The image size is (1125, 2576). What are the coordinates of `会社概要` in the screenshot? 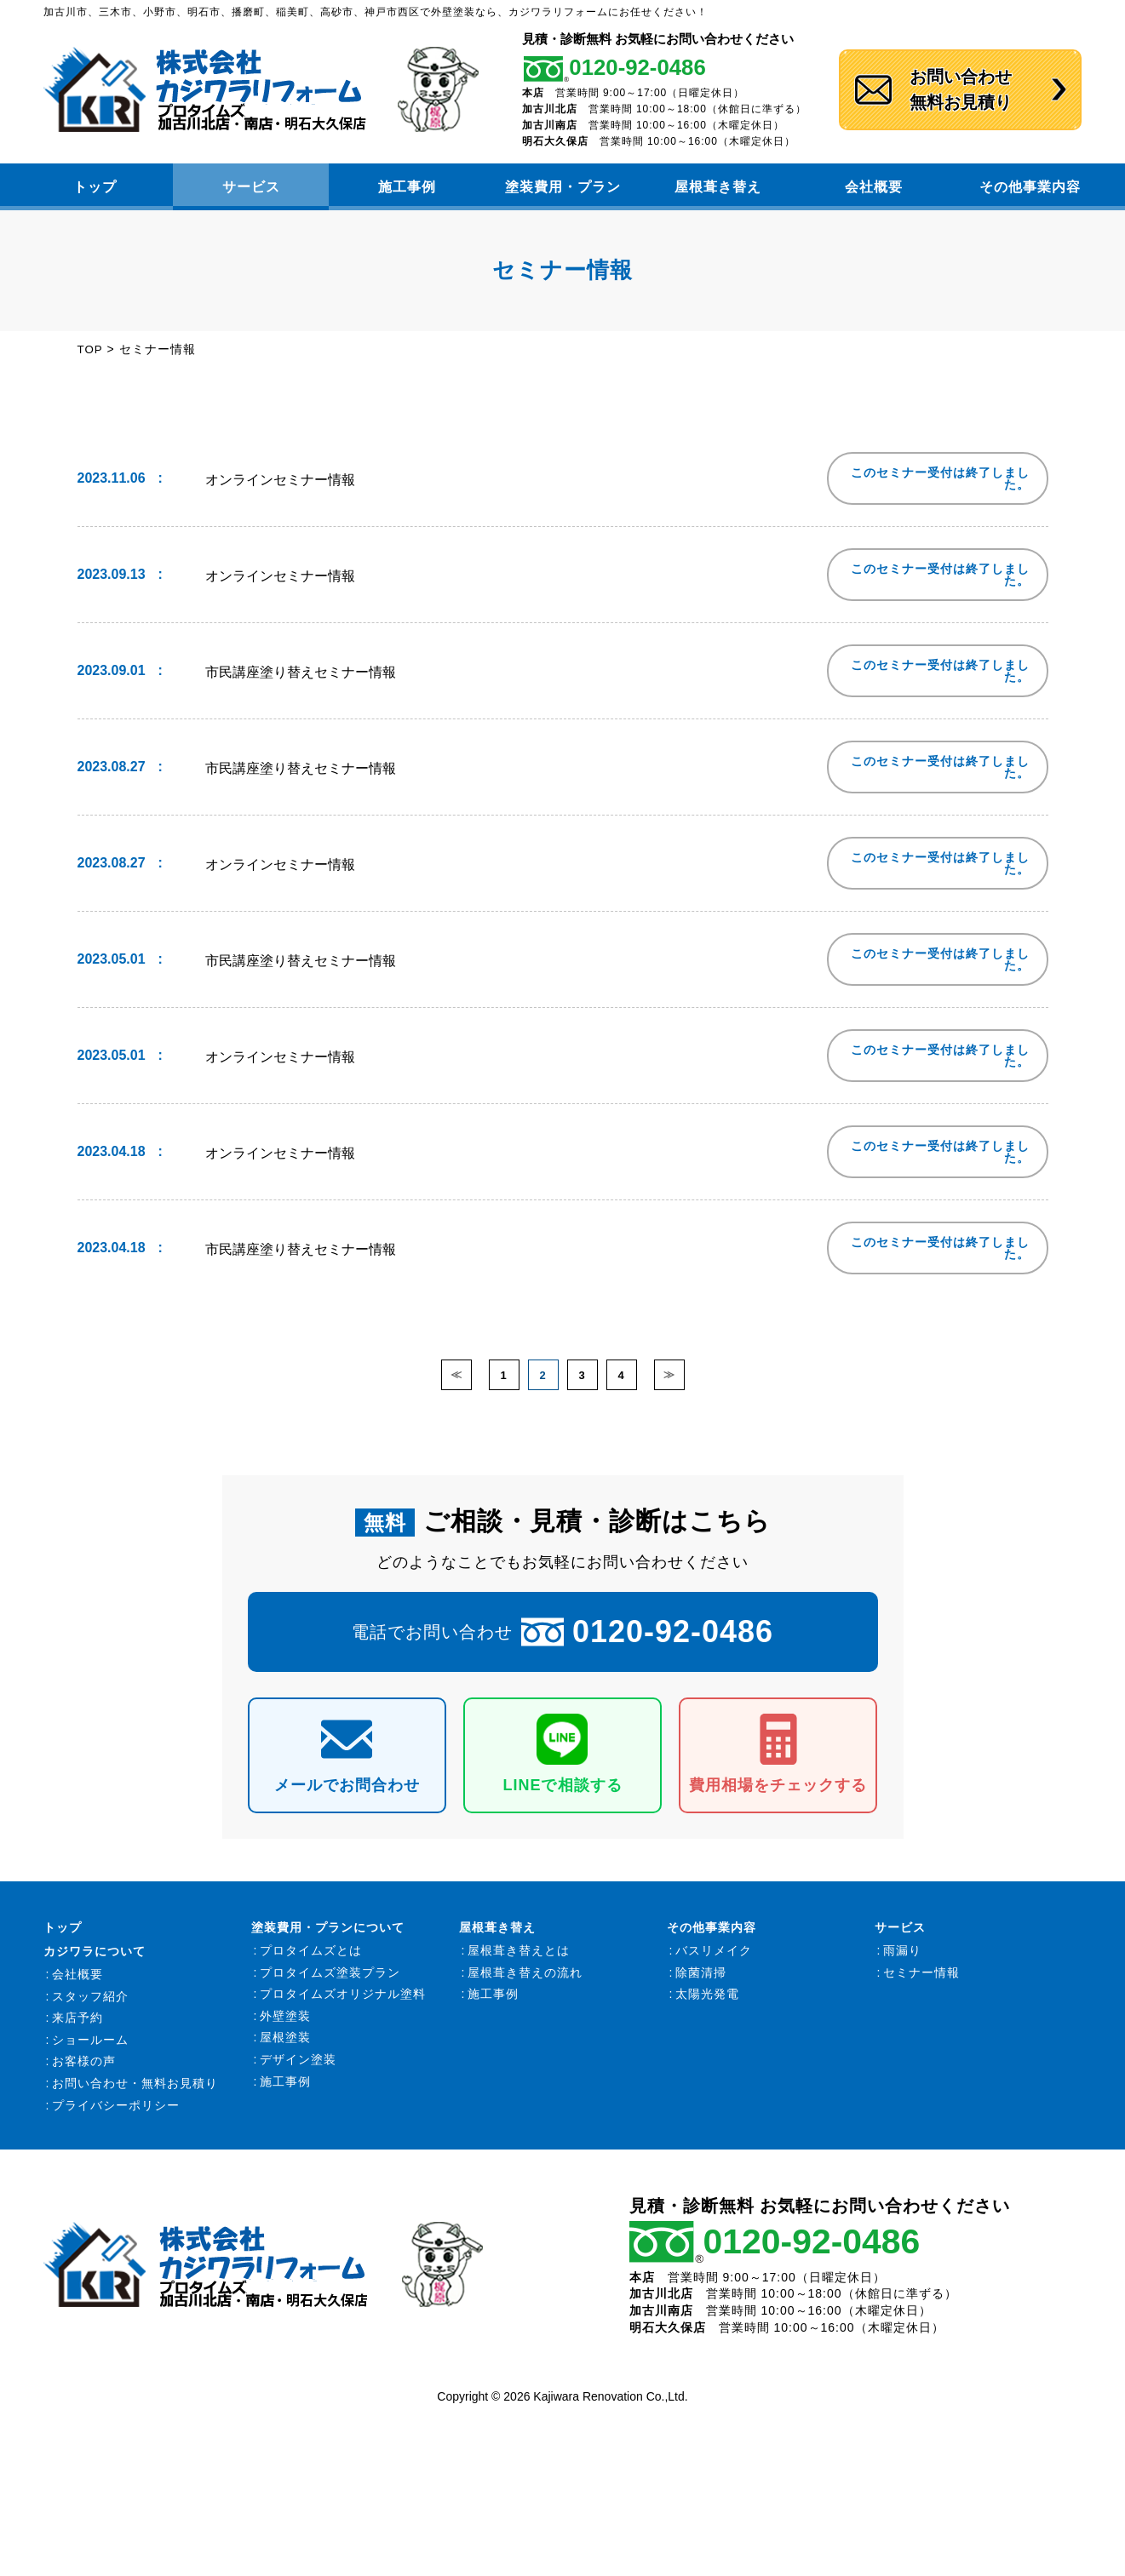 It's located at (874, 187).